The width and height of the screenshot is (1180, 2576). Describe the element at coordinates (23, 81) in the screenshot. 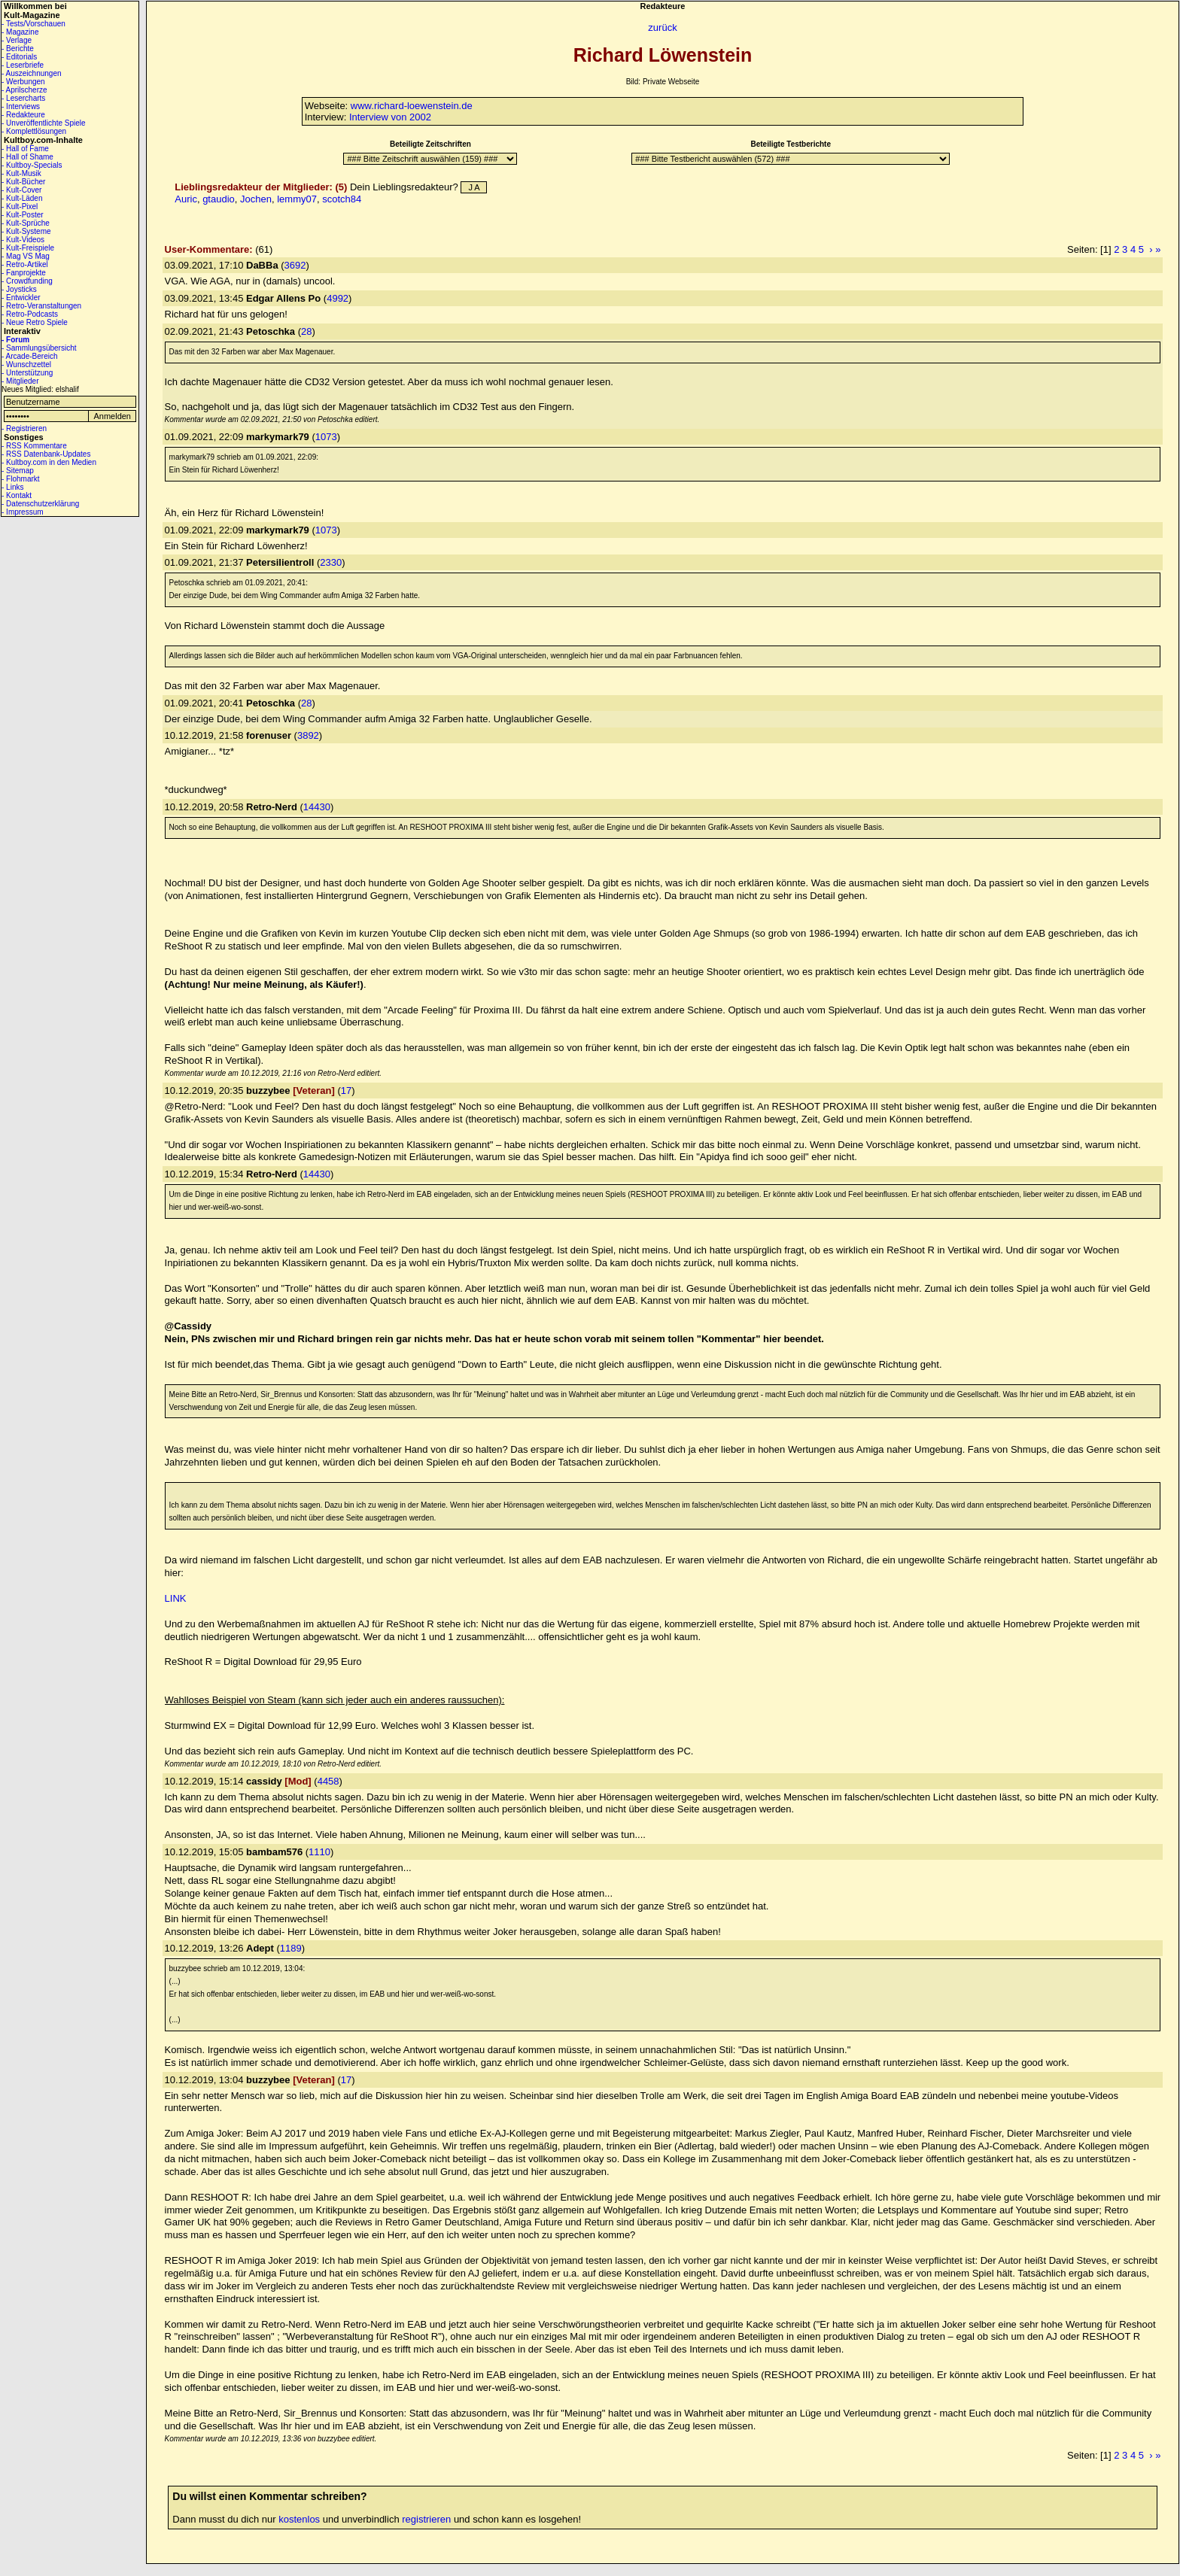

I see `- Werbungen` at that location.